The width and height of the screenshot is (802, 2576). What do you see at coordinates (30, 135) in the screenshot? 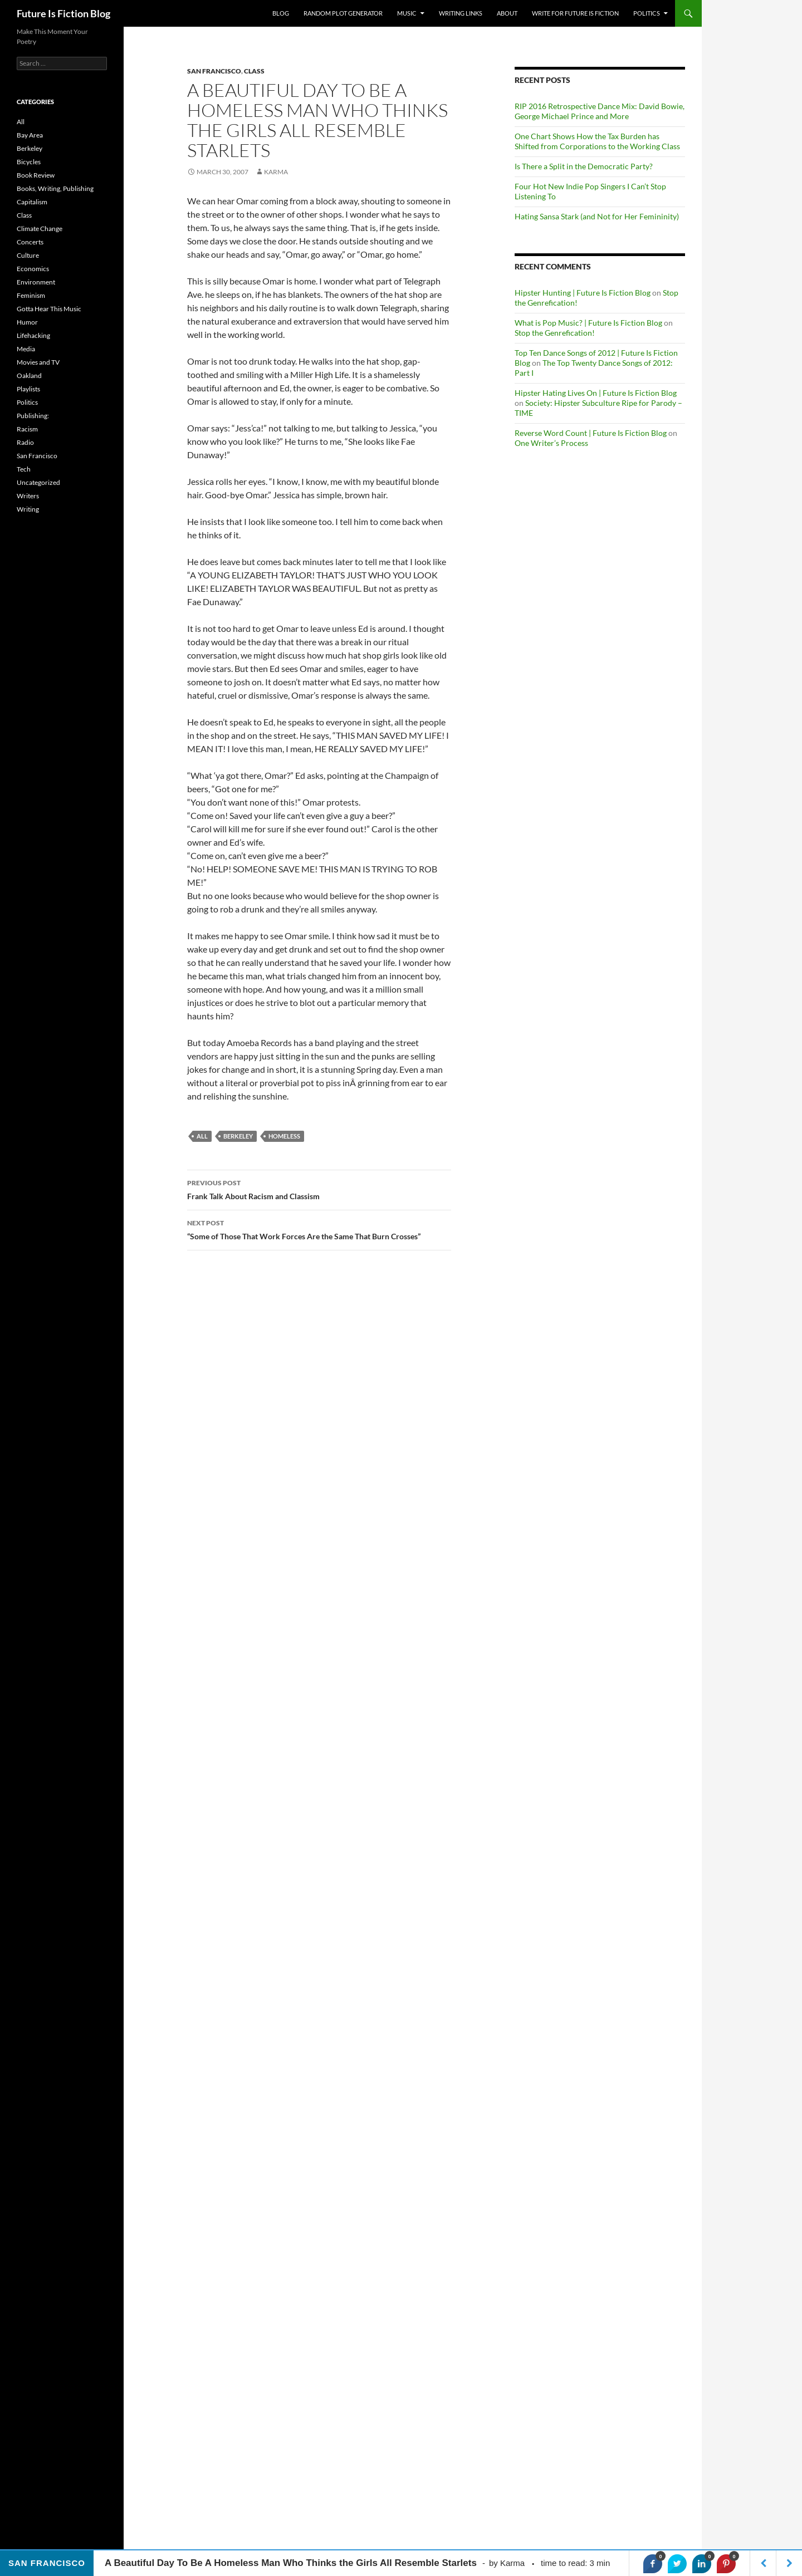
I see `Bay Area` at bounding box center [30, 135].